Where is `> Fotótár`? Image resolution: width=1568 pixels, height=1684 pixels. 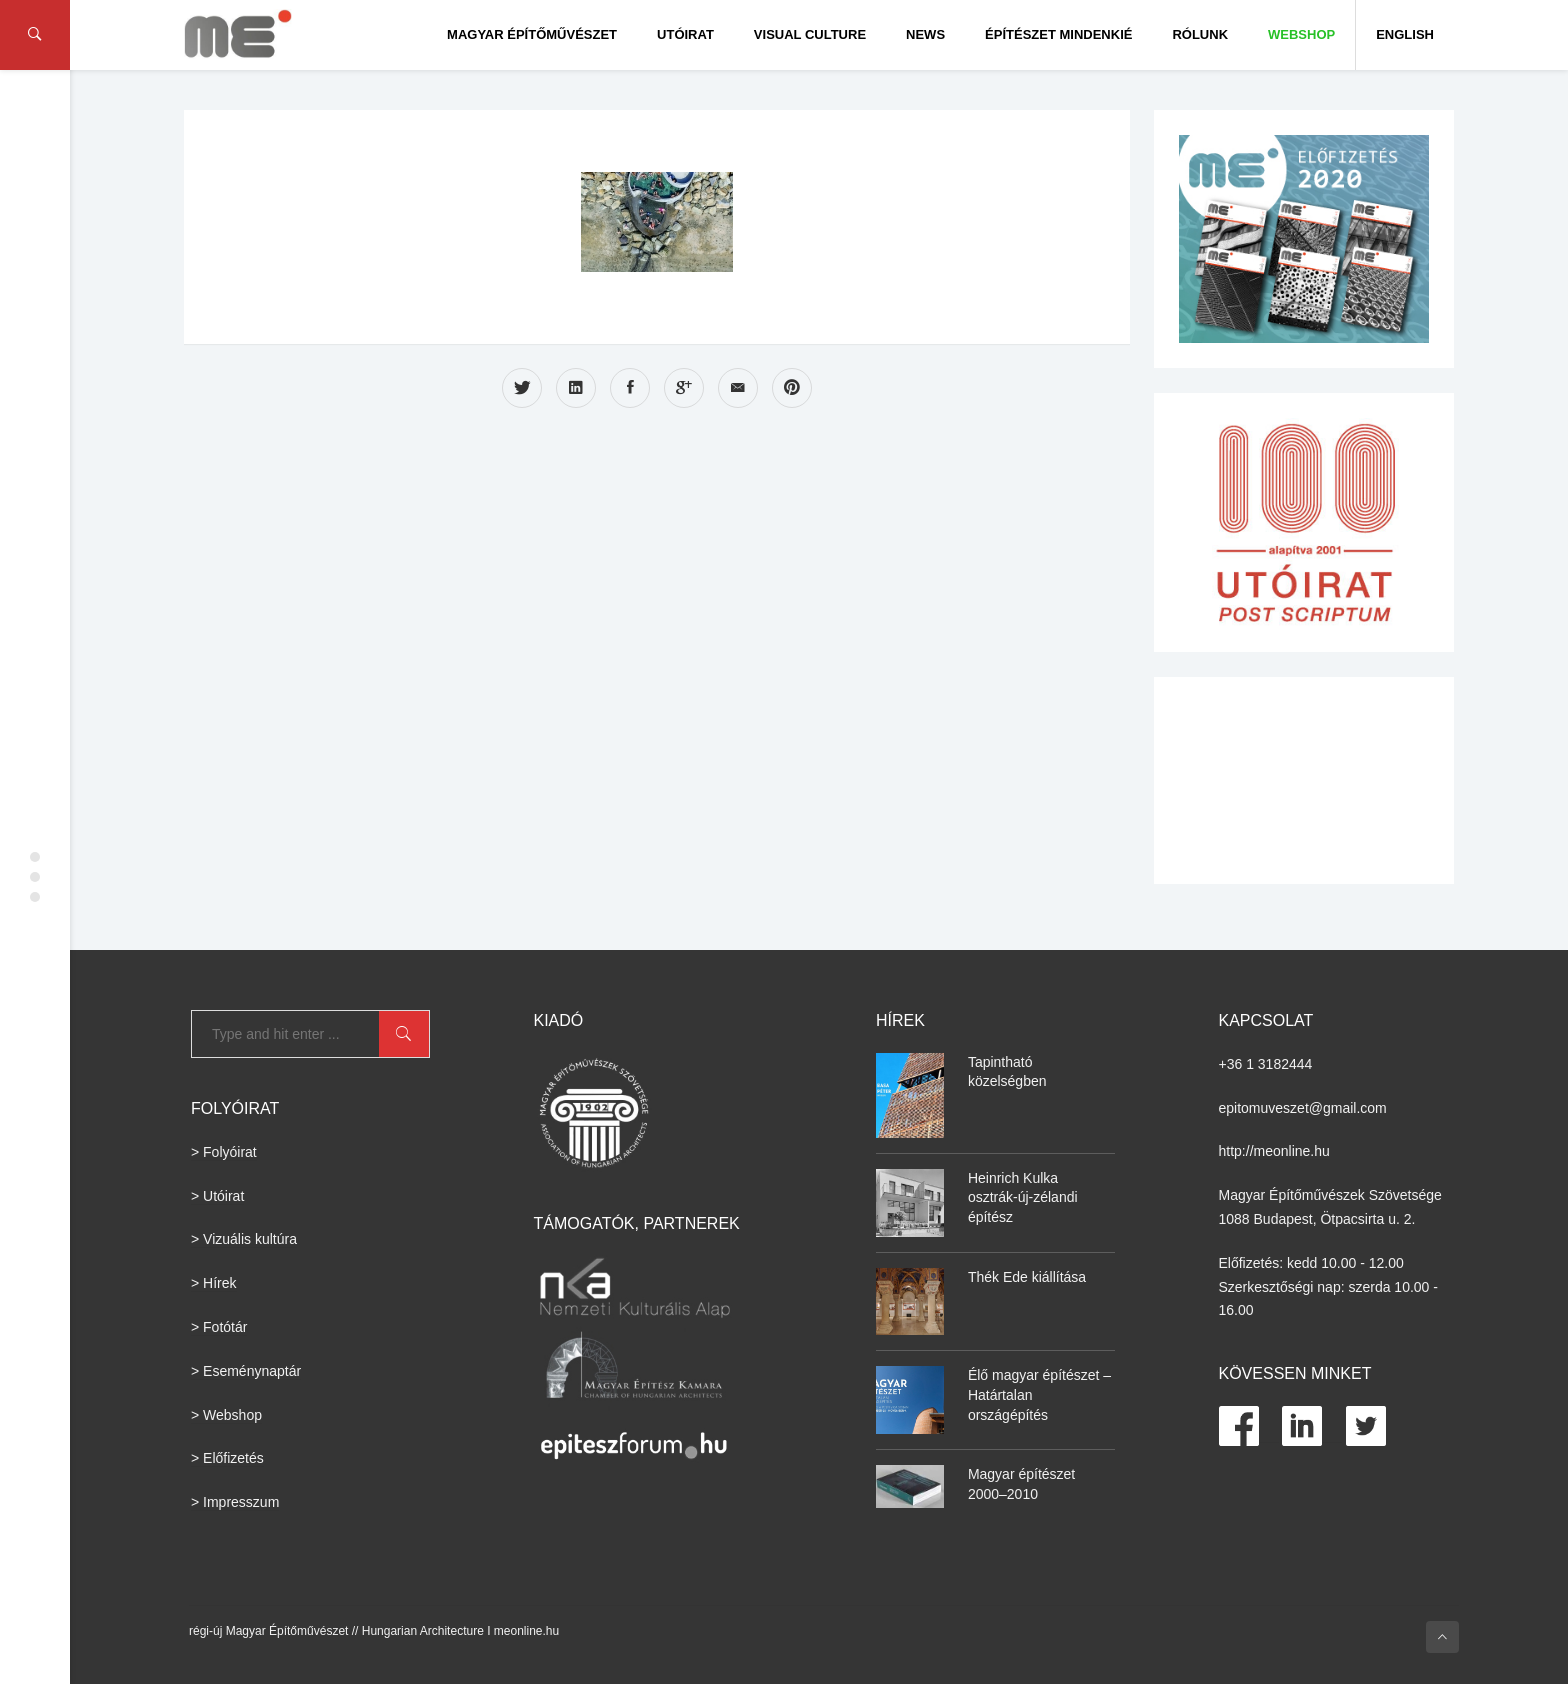
> Fotótár is located at coordinates (219, 1327).